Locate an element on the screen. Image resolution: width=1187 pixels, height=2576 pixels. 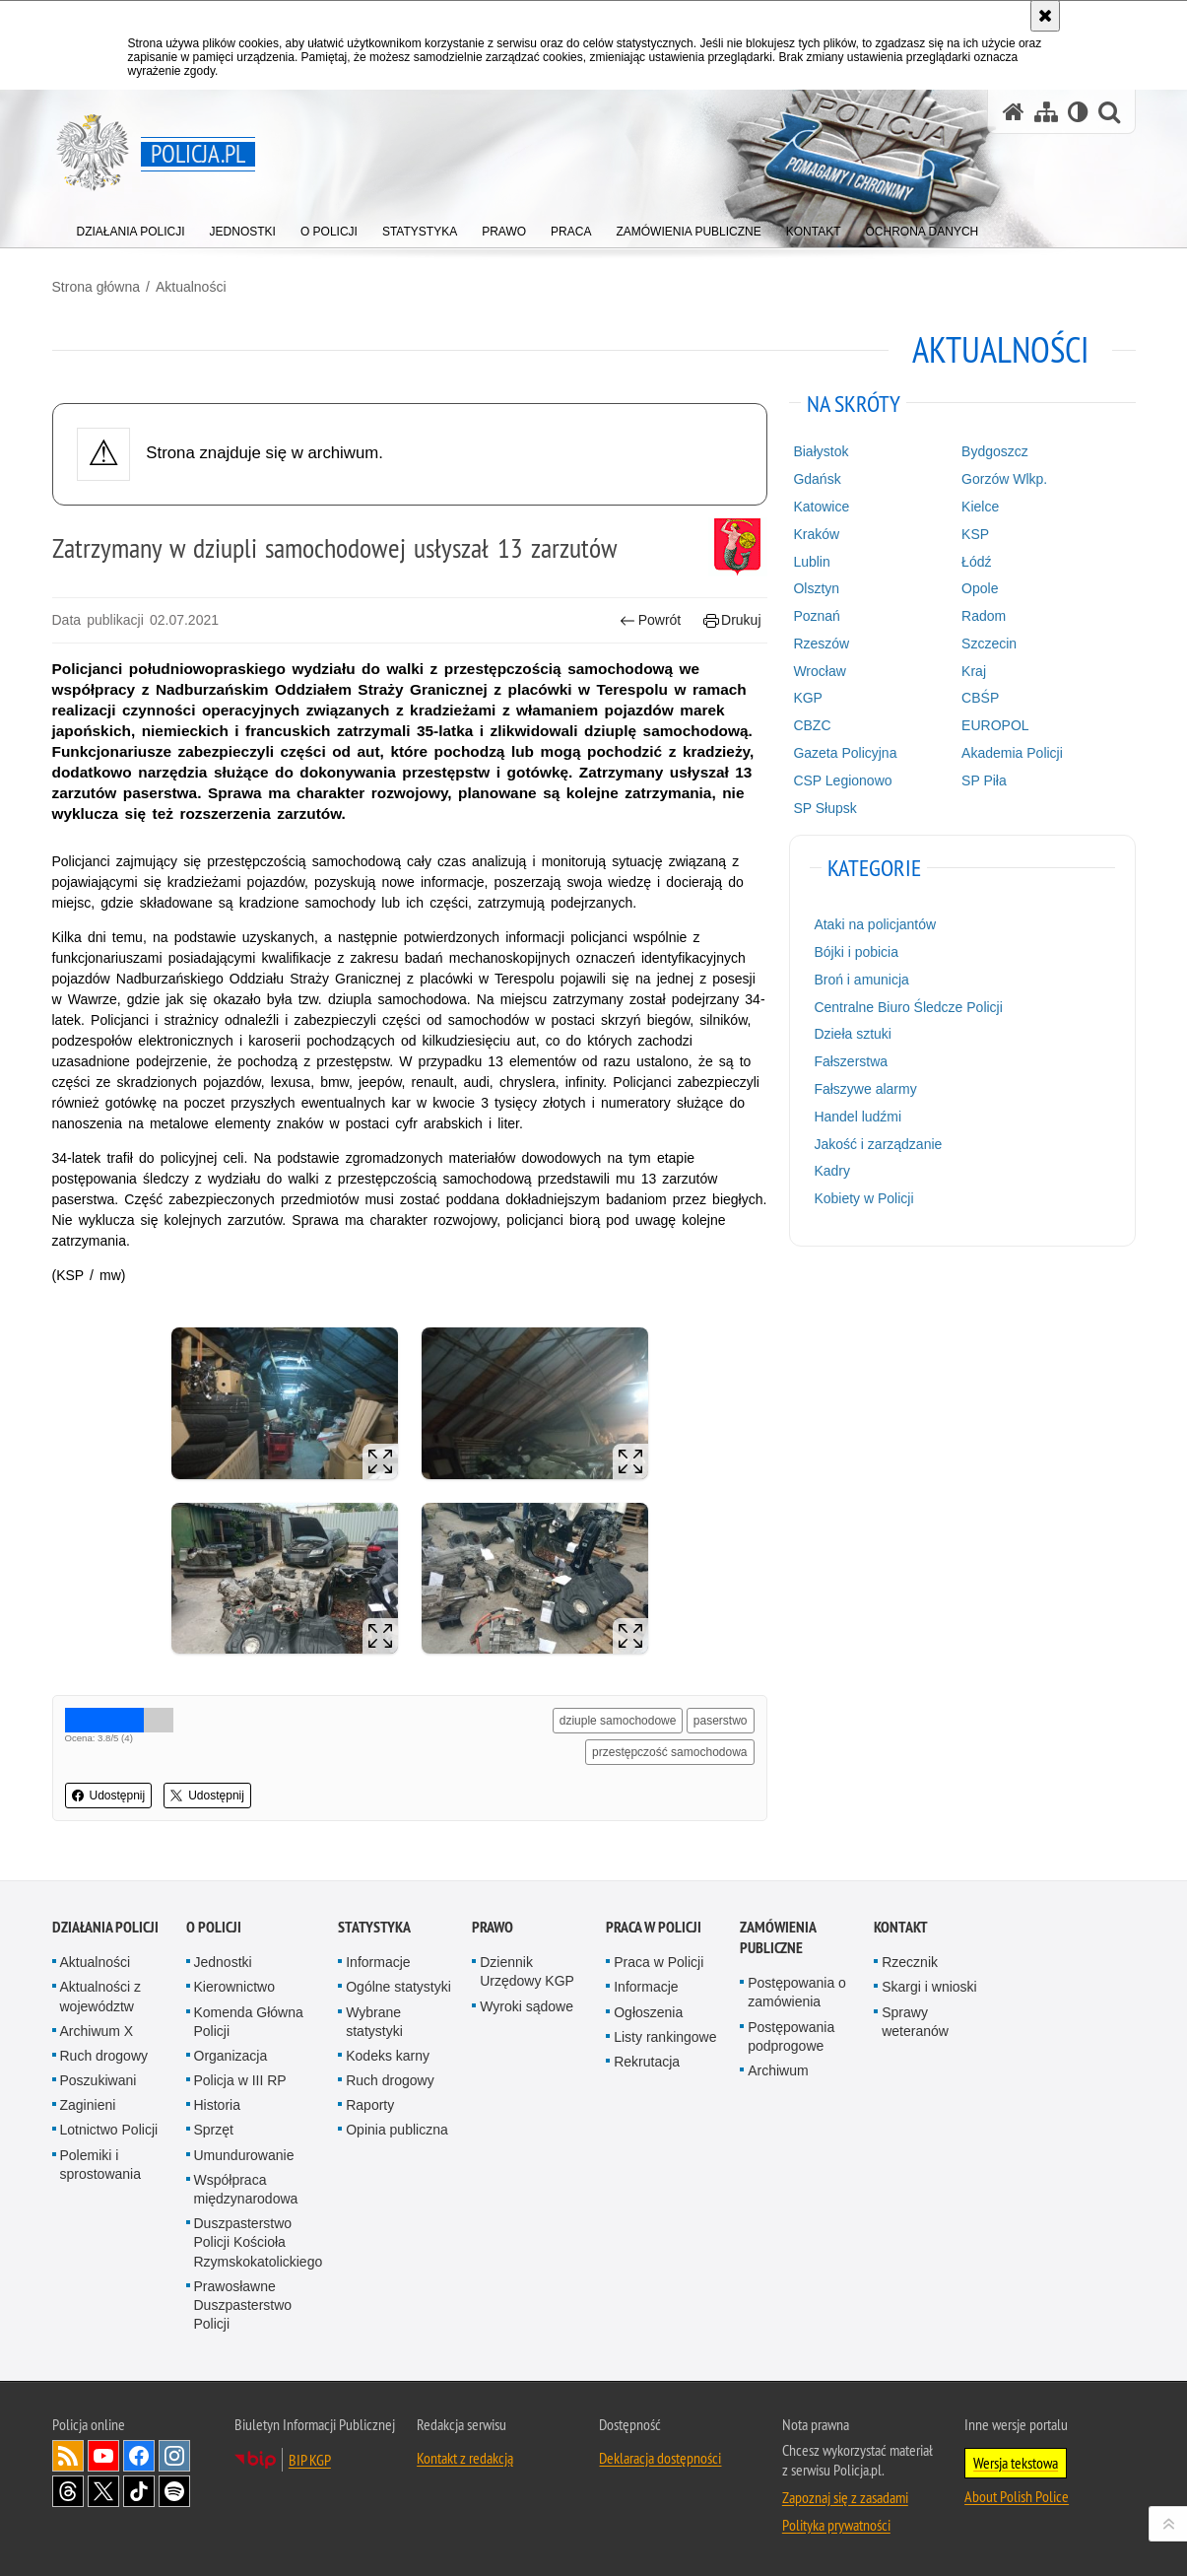
Archiwum is located at coordinates (778, 2070).